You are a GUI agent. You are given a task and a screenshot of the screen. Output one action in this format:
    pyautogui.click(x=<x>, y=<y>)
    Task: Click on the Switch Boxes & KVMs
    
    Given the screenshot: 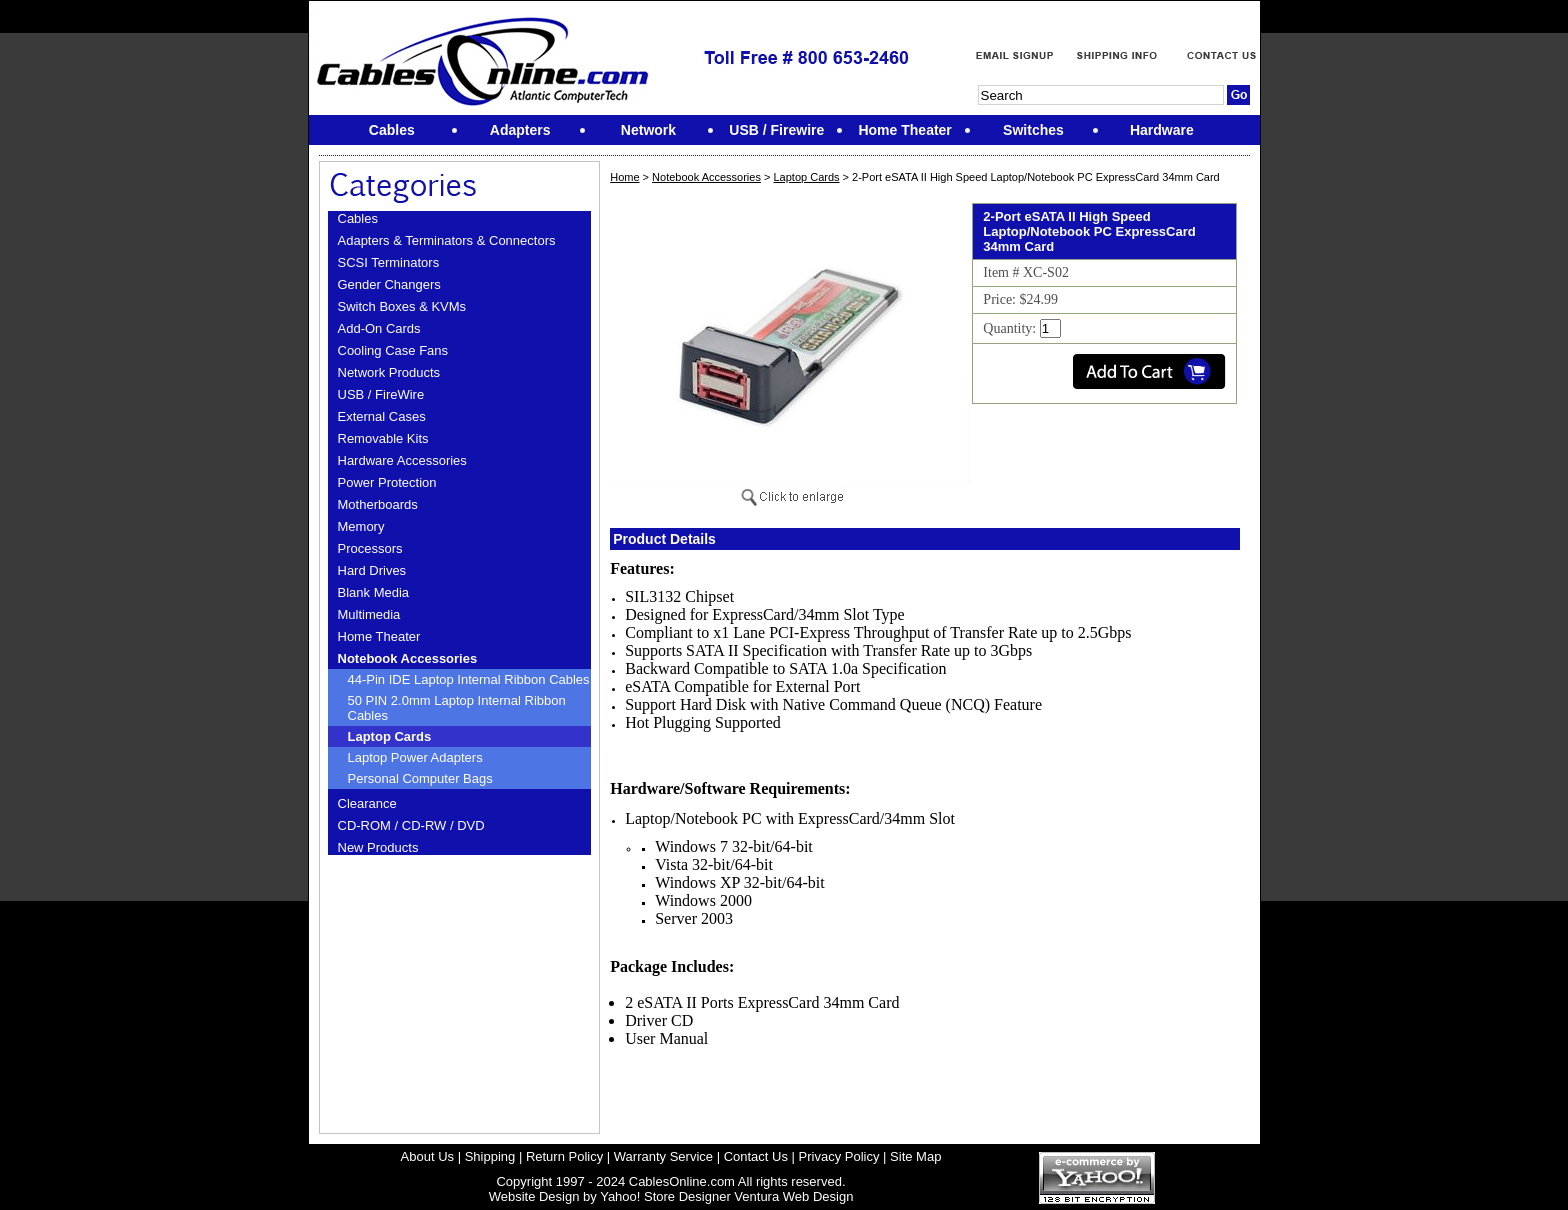 What is the action you would take?
    pyautogui.click(x=402, y=306)
    